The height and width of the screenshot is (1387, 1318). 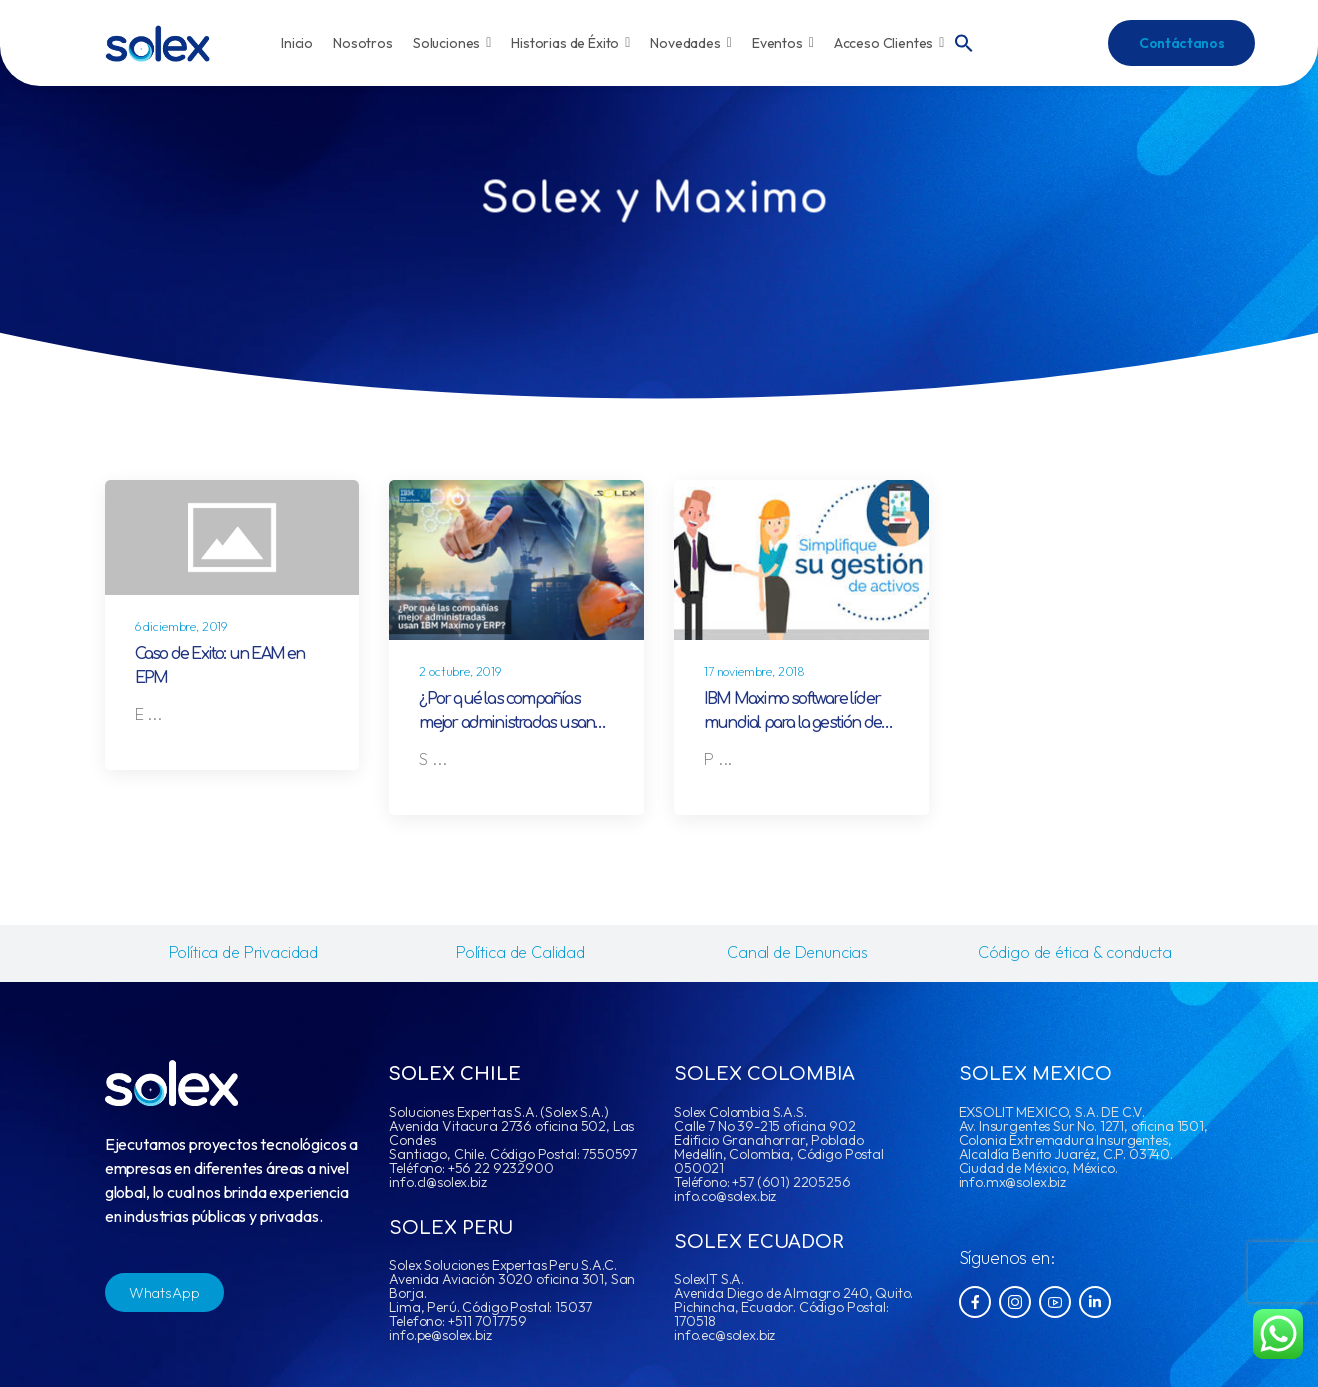 I want to click on [Post Media], so click(x=232, y=537).